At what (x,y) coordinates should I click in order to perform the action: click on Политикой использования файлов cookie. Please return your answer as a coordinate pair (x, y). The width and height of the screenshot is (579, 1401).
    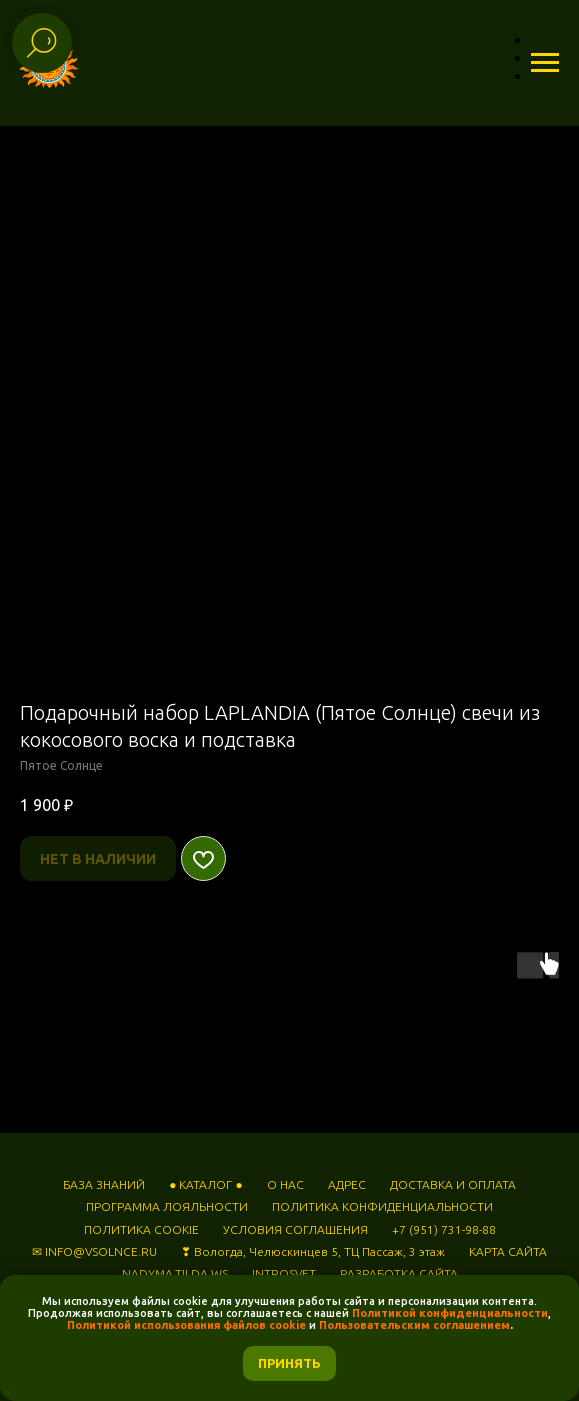
    Looking at the image, I should click on (186, 1325).